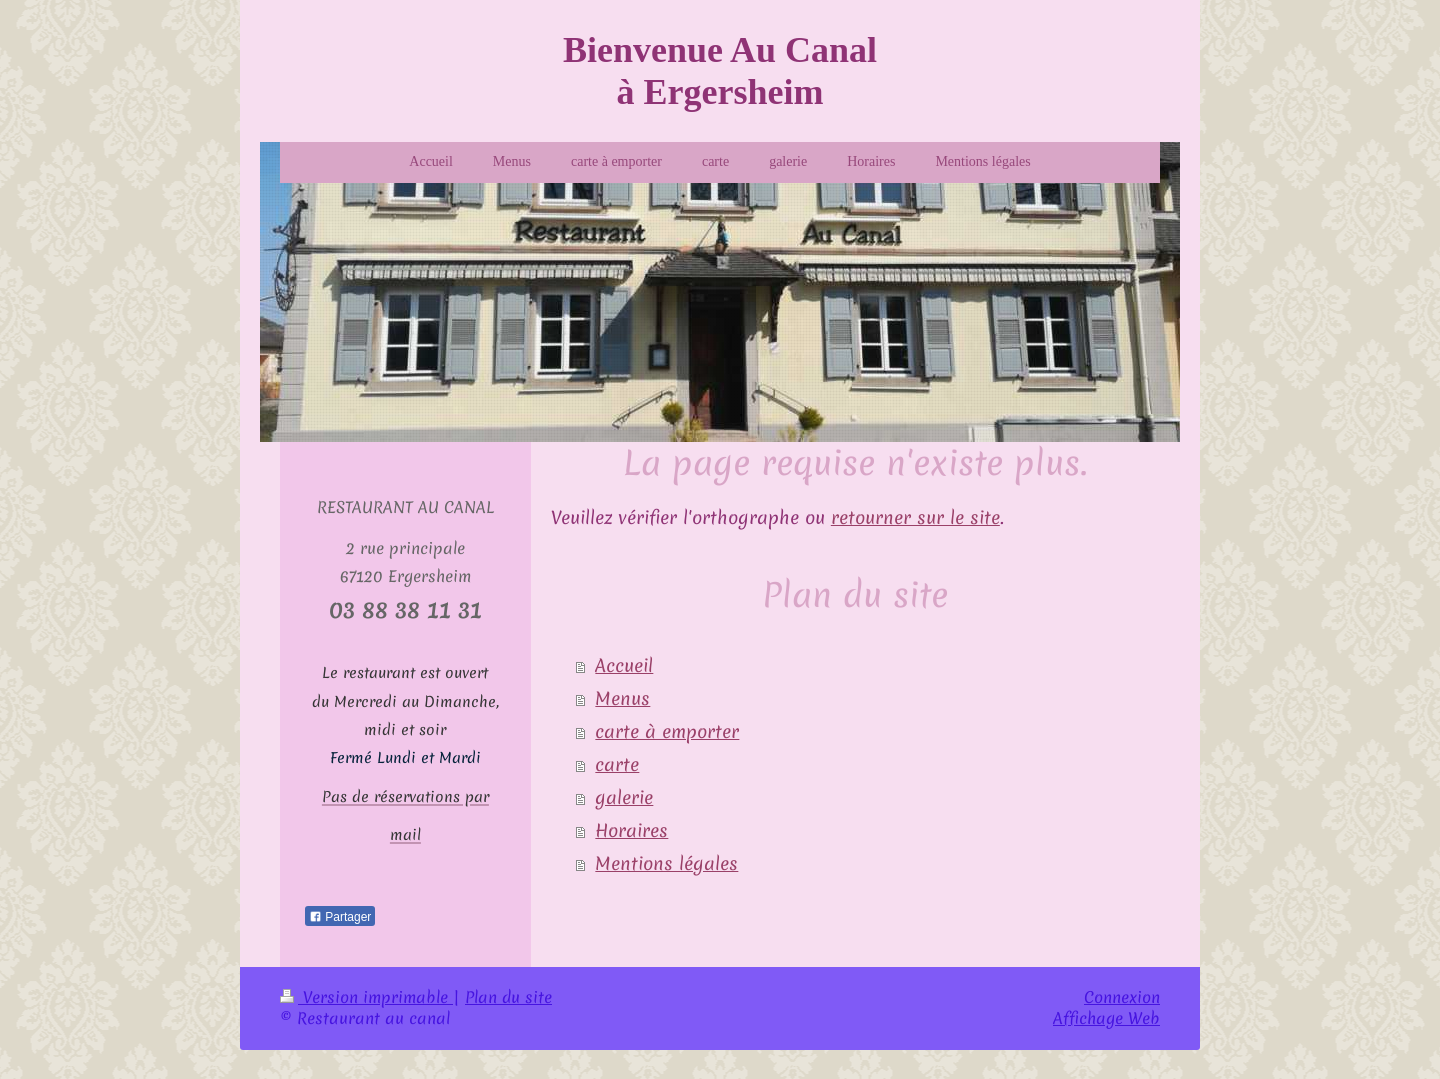 The image size is (1440, 1079). Describe the element at coordinates (1106, 1017) in the screenshot. I see `Affichage Web` at that location.